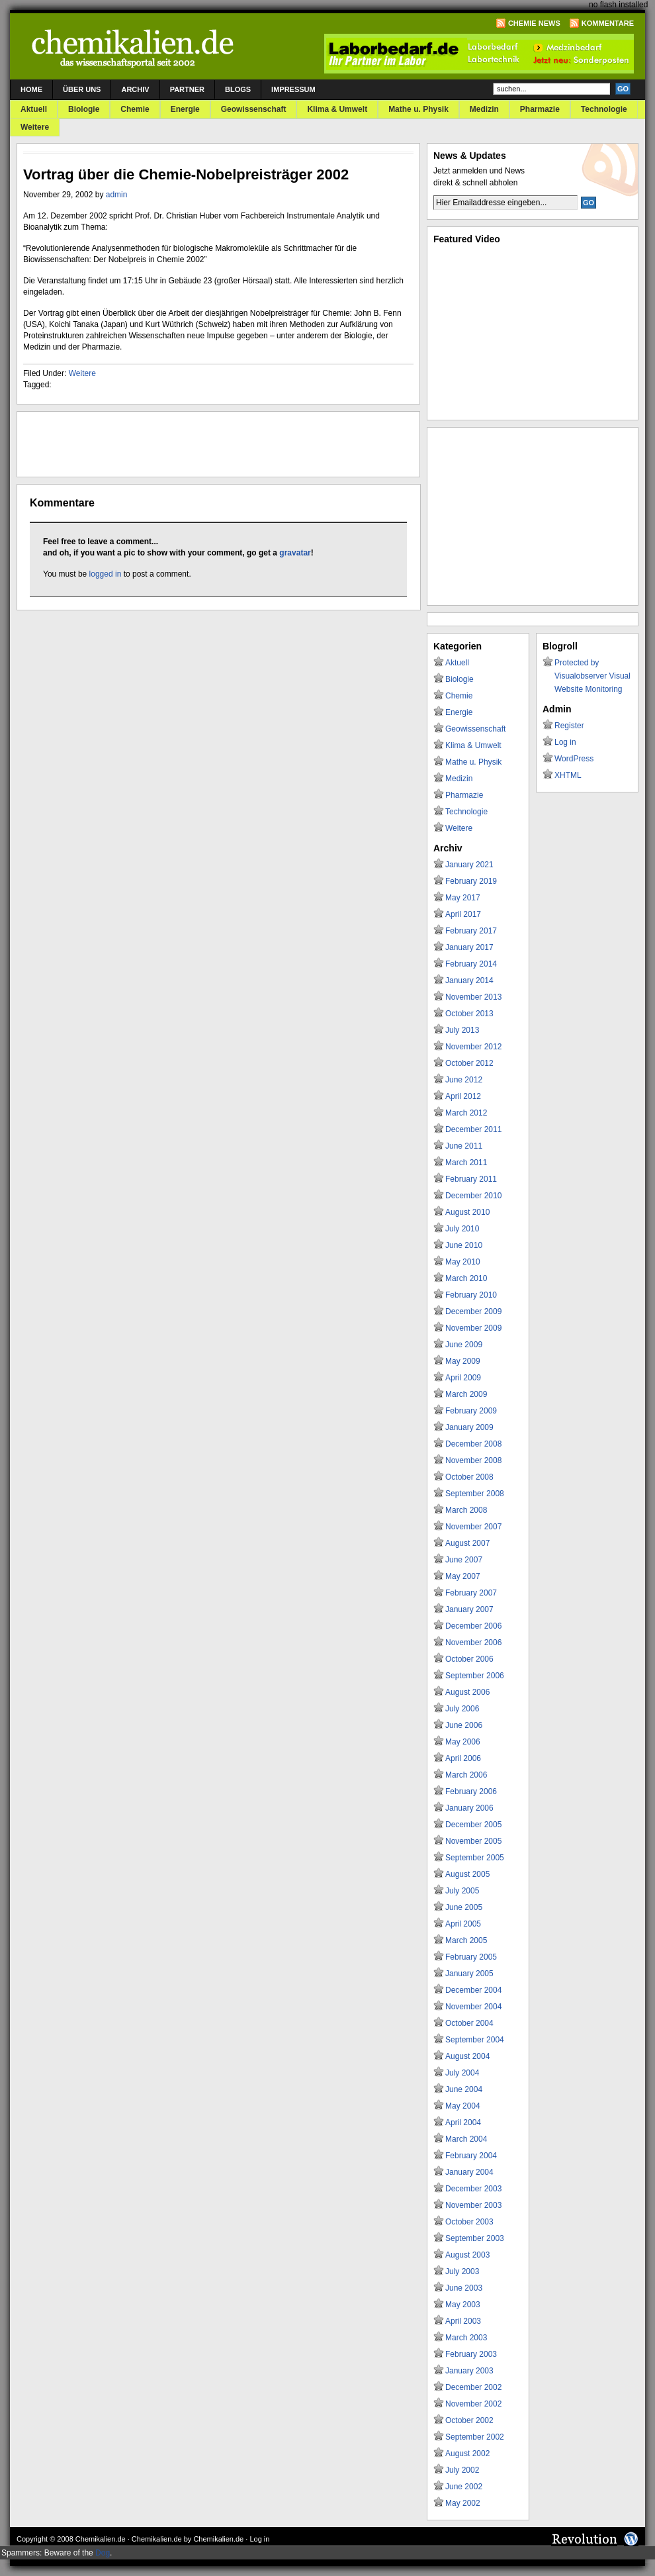  I want to click on August 2004, so click(467, 2056).